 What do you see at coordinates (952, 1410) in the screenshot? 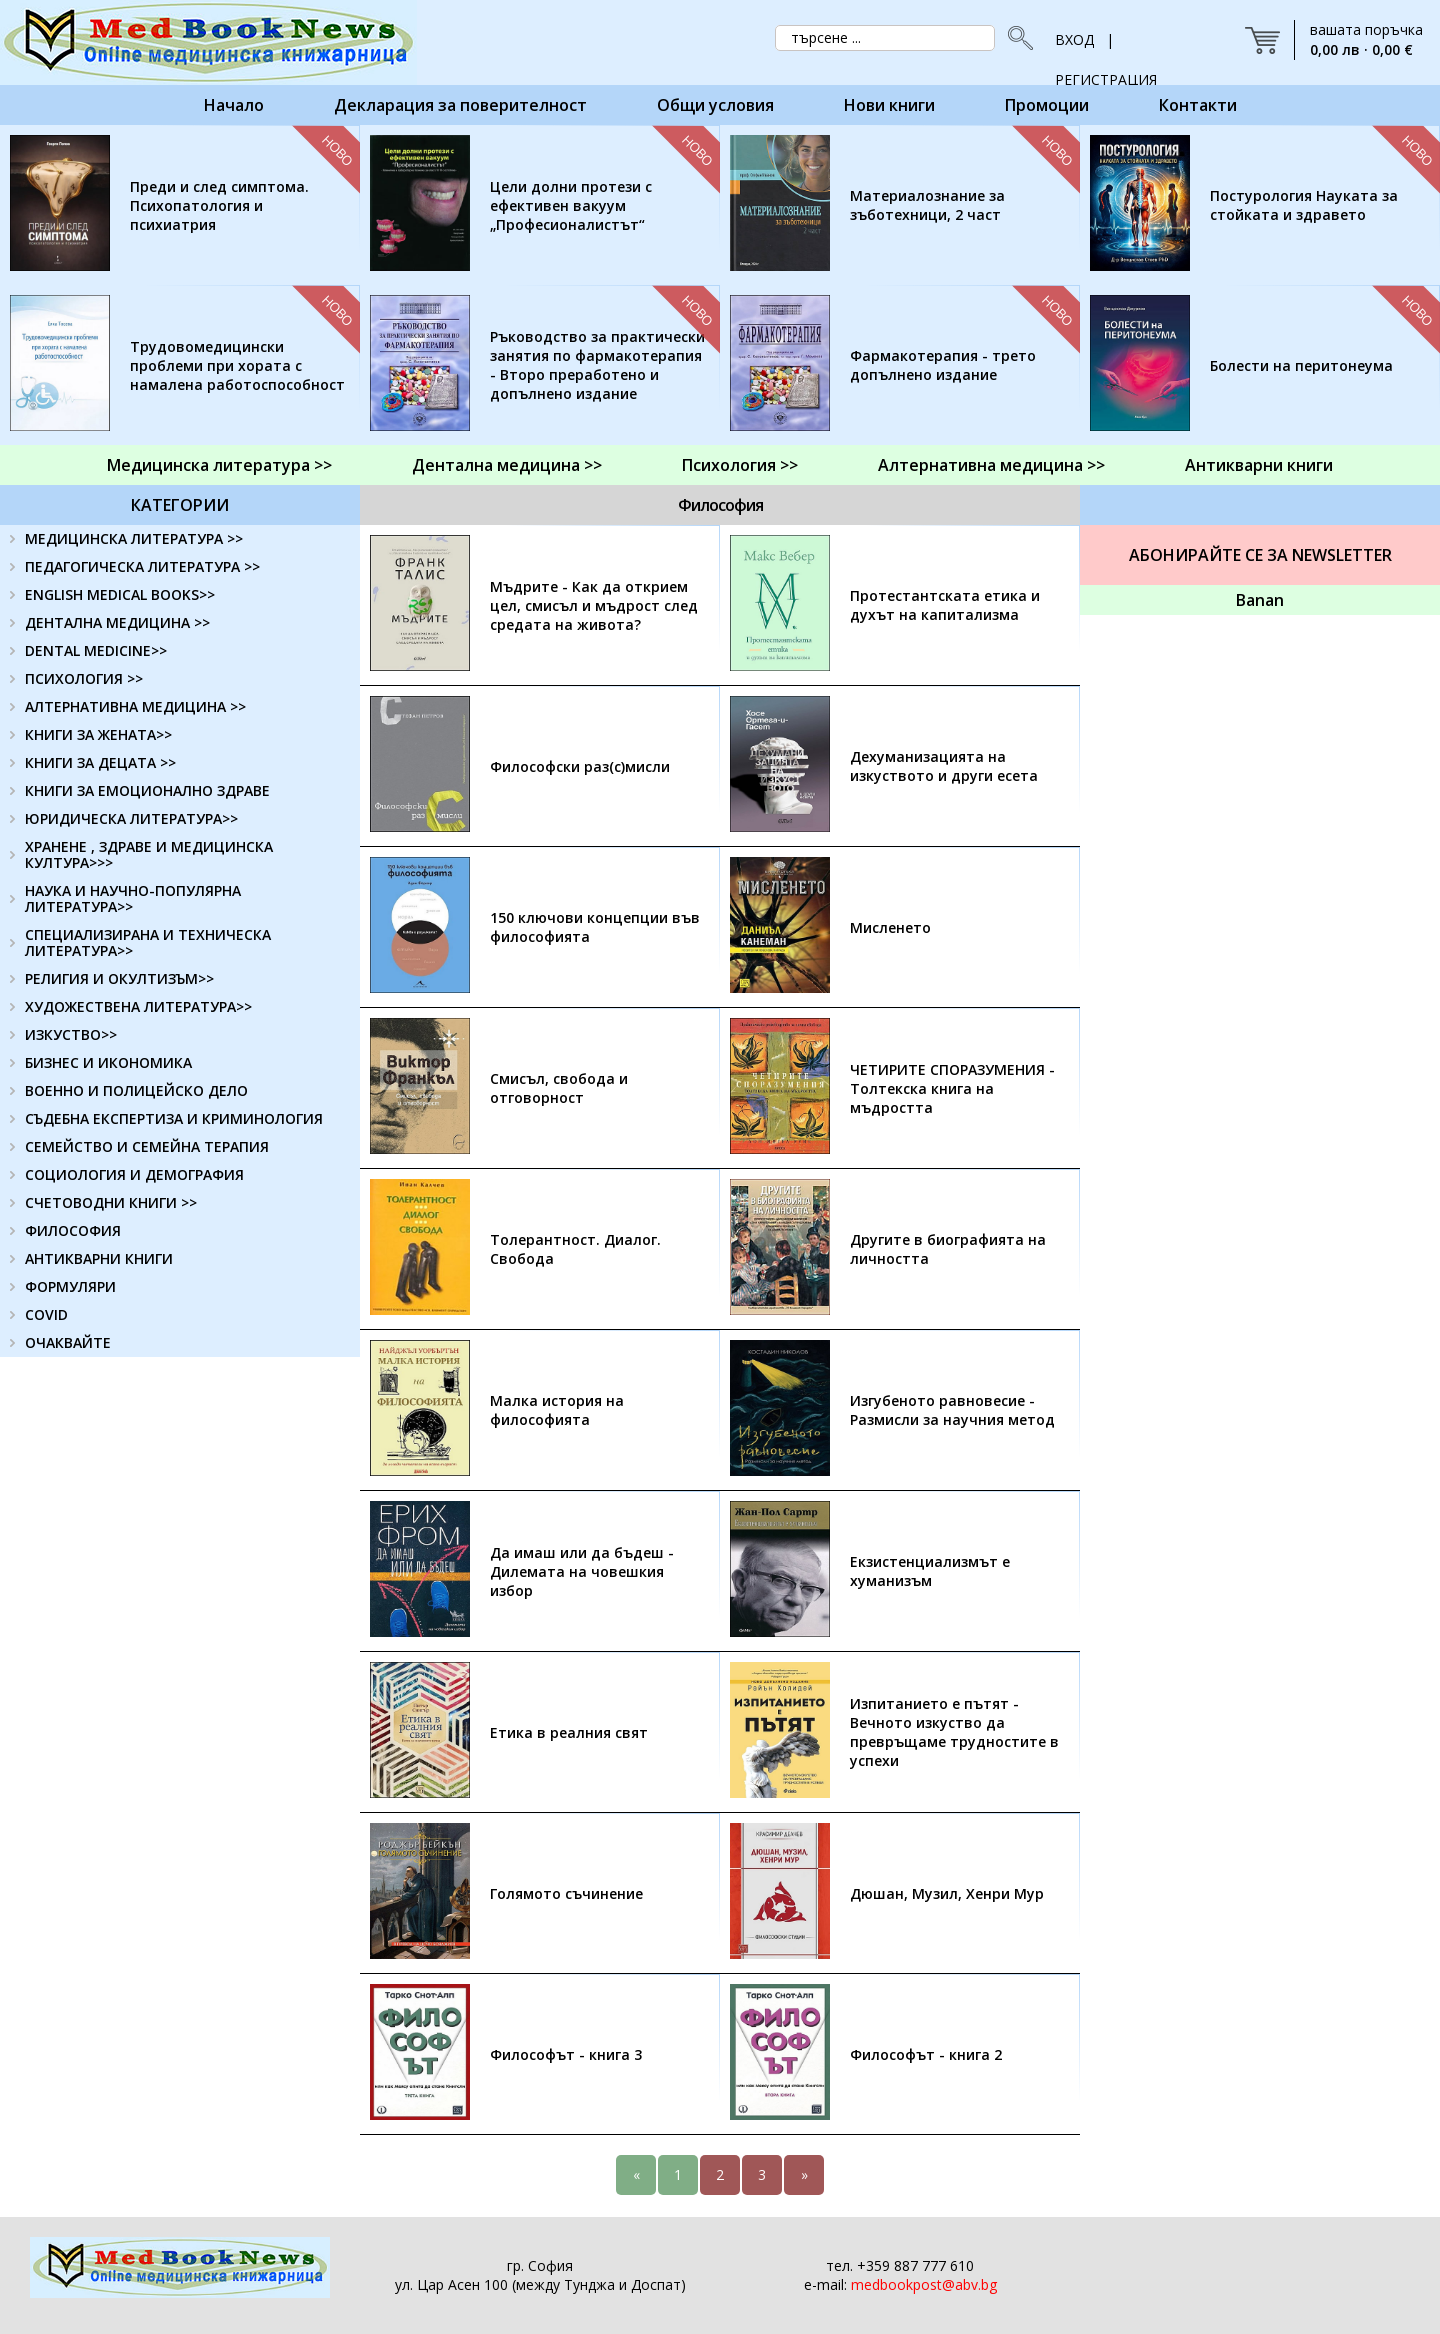
I see `Изгубеното равновесие - Размисли за научния метод` at bounding box center [952, 1410].